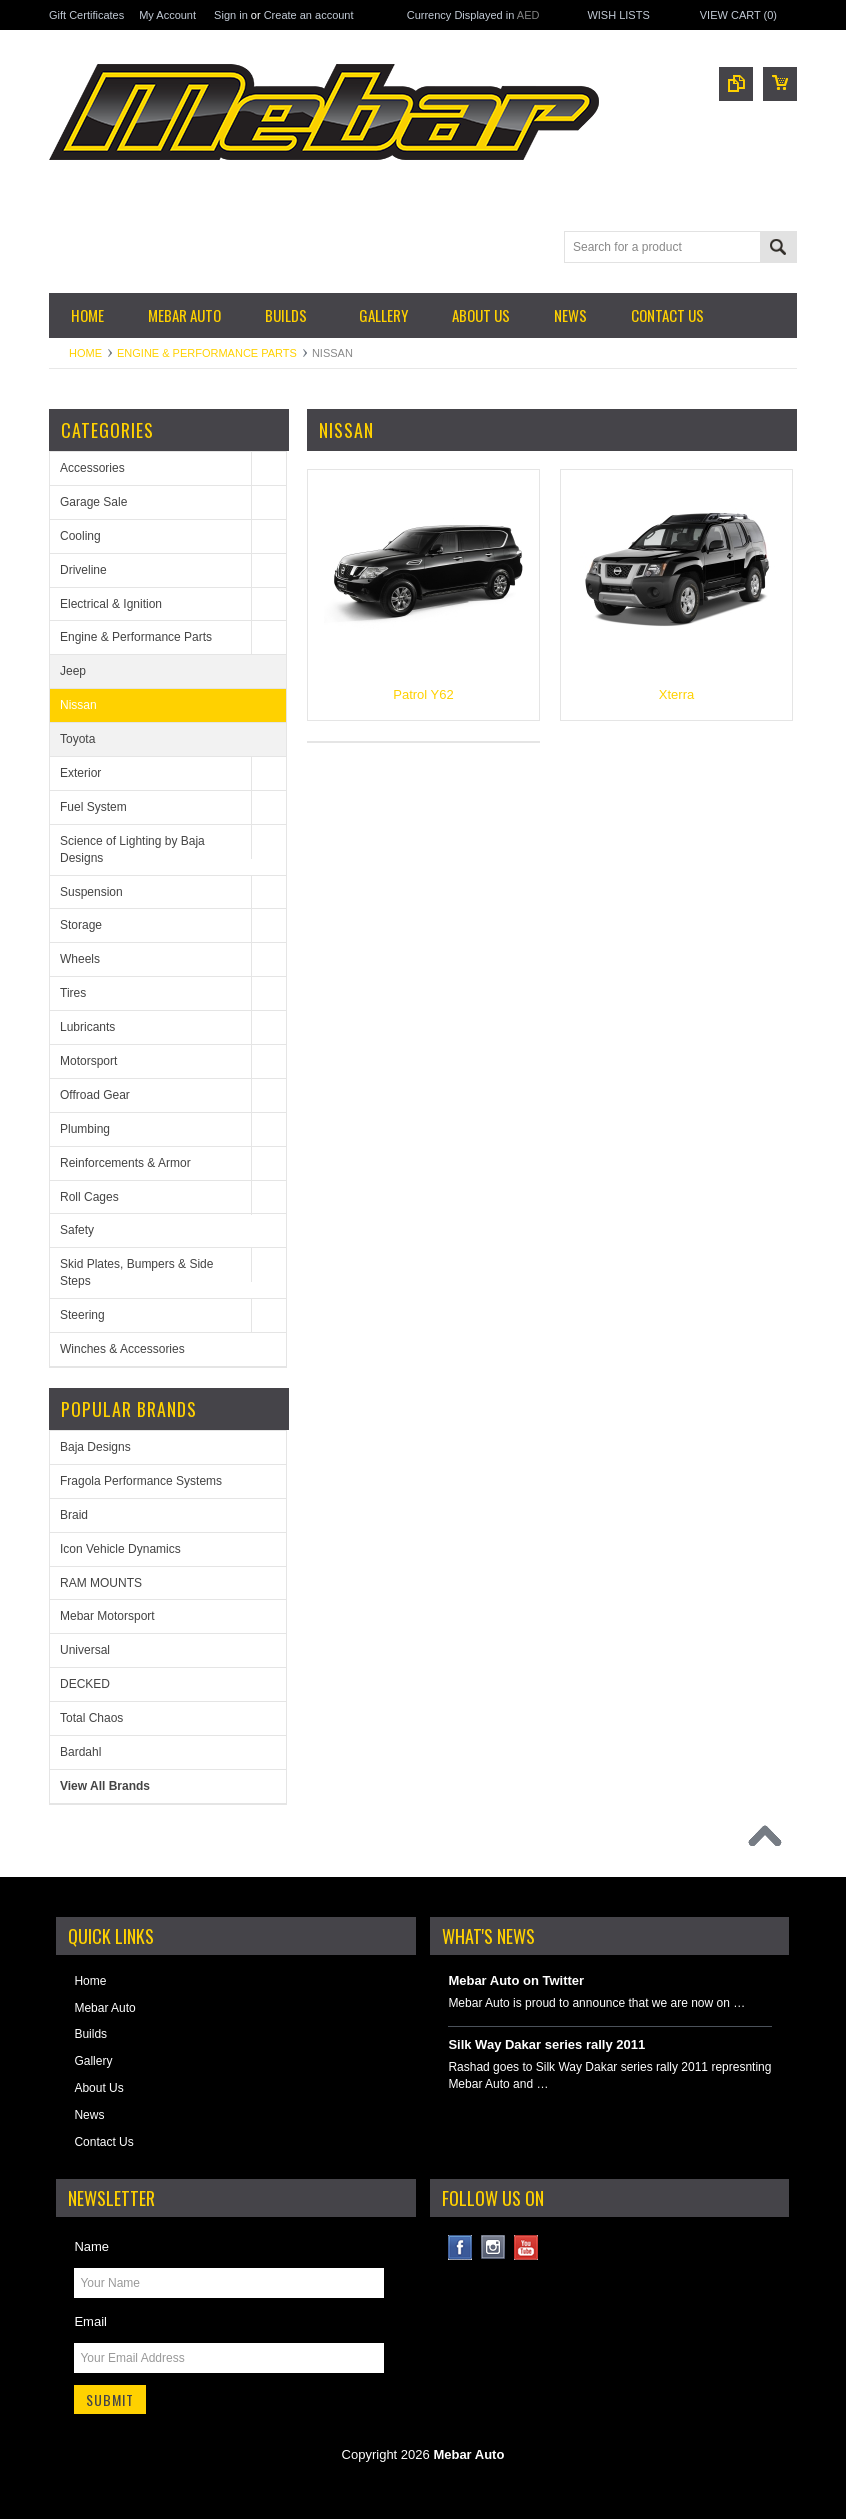 The image size is (846, 2519). I want to click on Accessories, so click(92, 468).